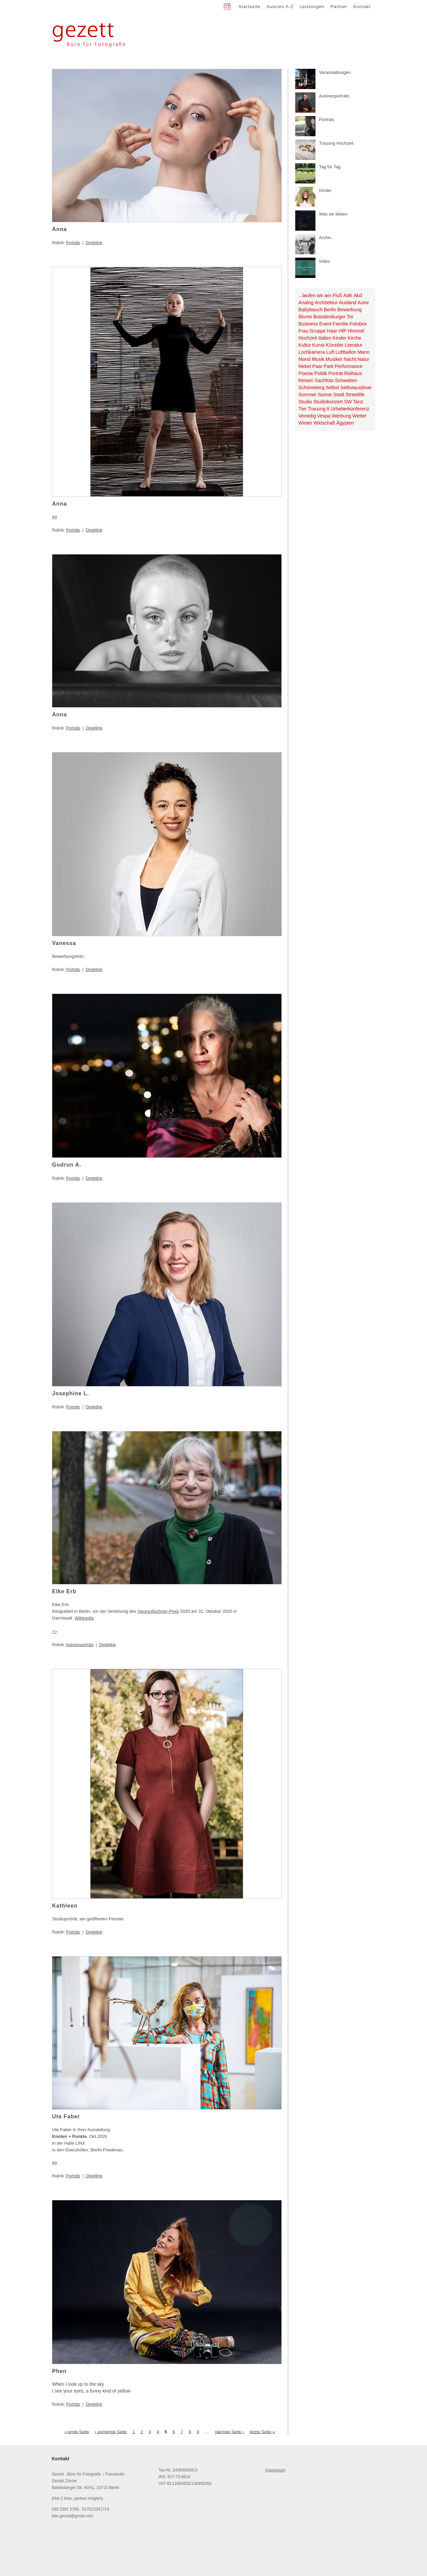 The width and height of the screenshot is (427, 2576). Describe the element at coordinates (54, 1631) in the screenshot. I see `>>` at that location.